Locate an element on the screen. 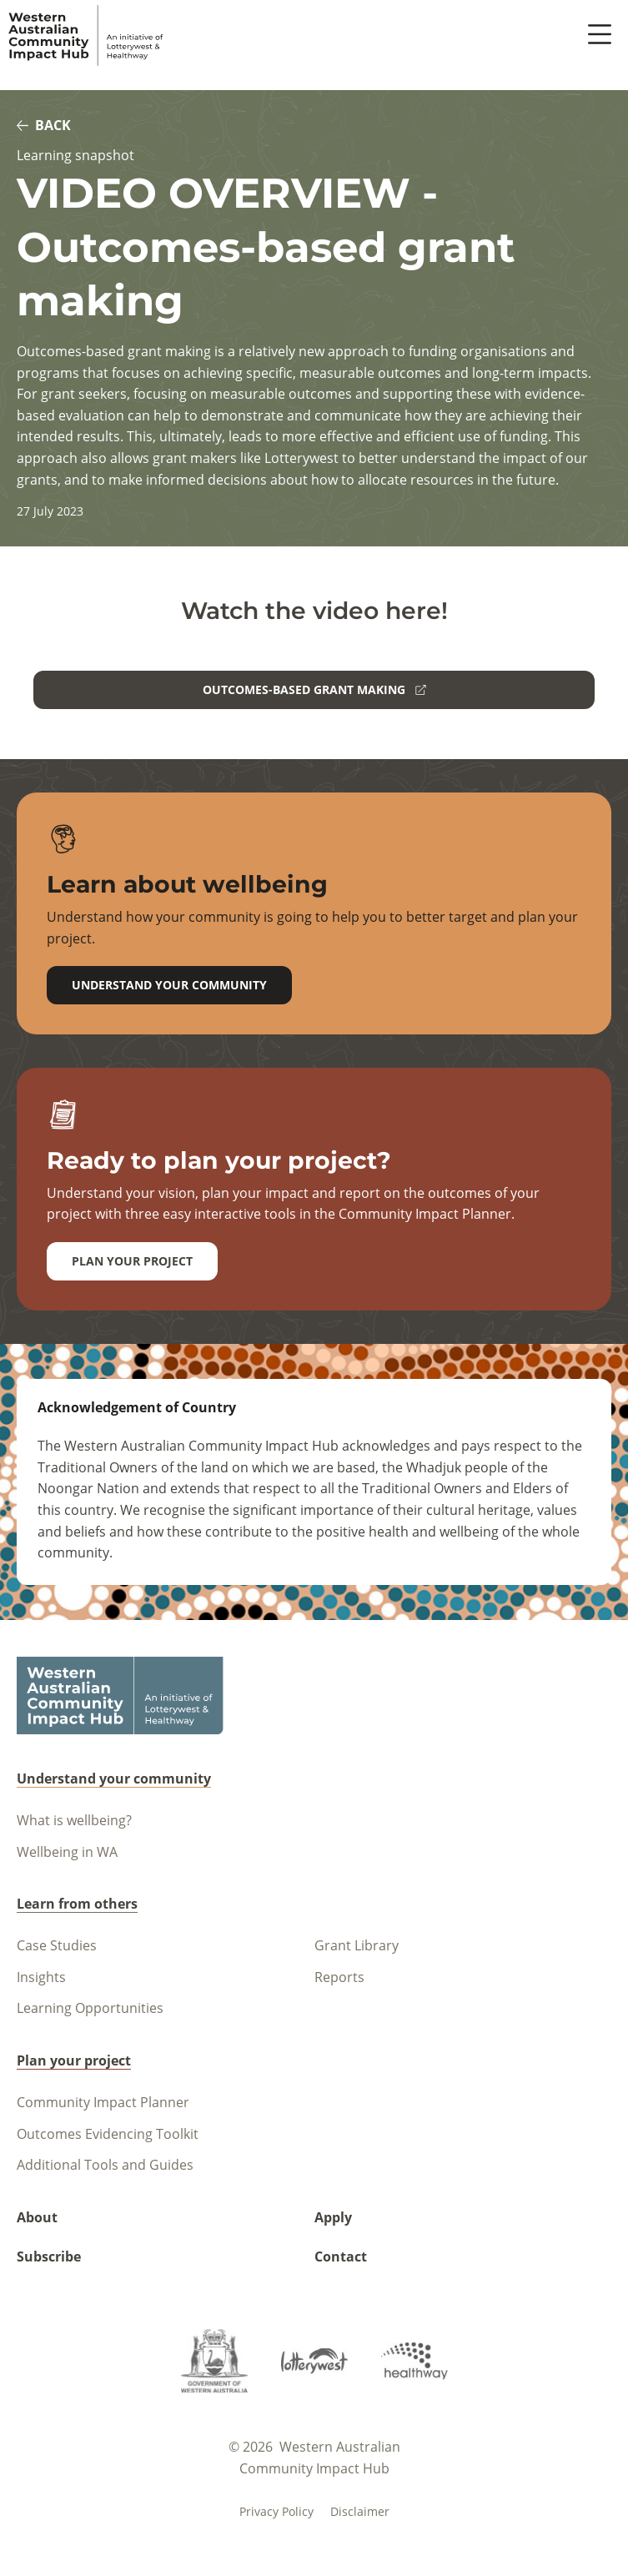 The image size is (628, 2576). Understand your community is located at coordinates (169, 985).